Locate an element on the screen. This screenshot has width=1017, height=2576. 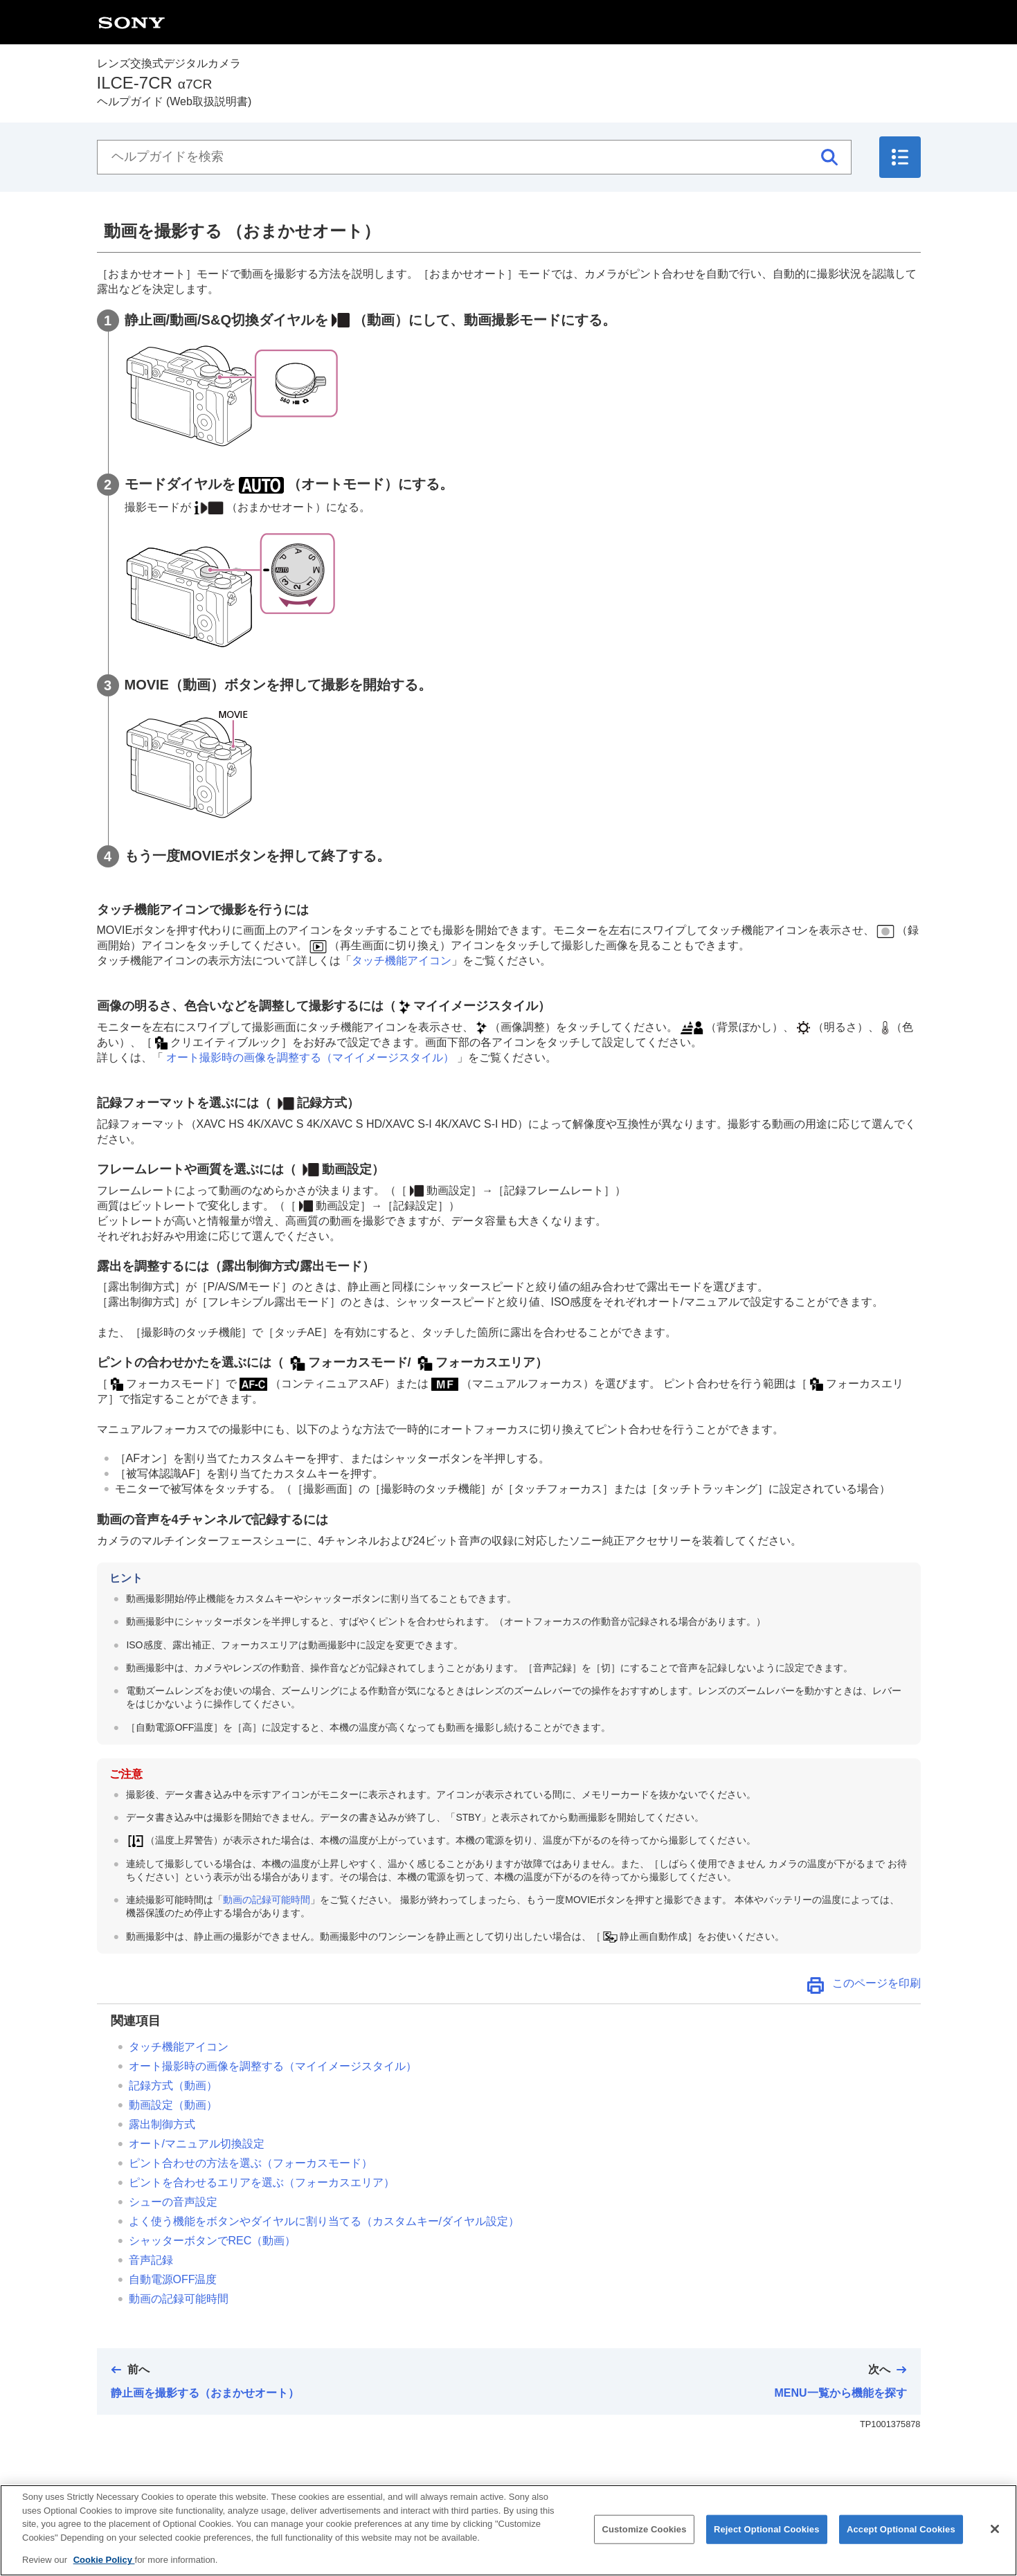
動画の記録可能時間 is located at coordinates (266, 1899).